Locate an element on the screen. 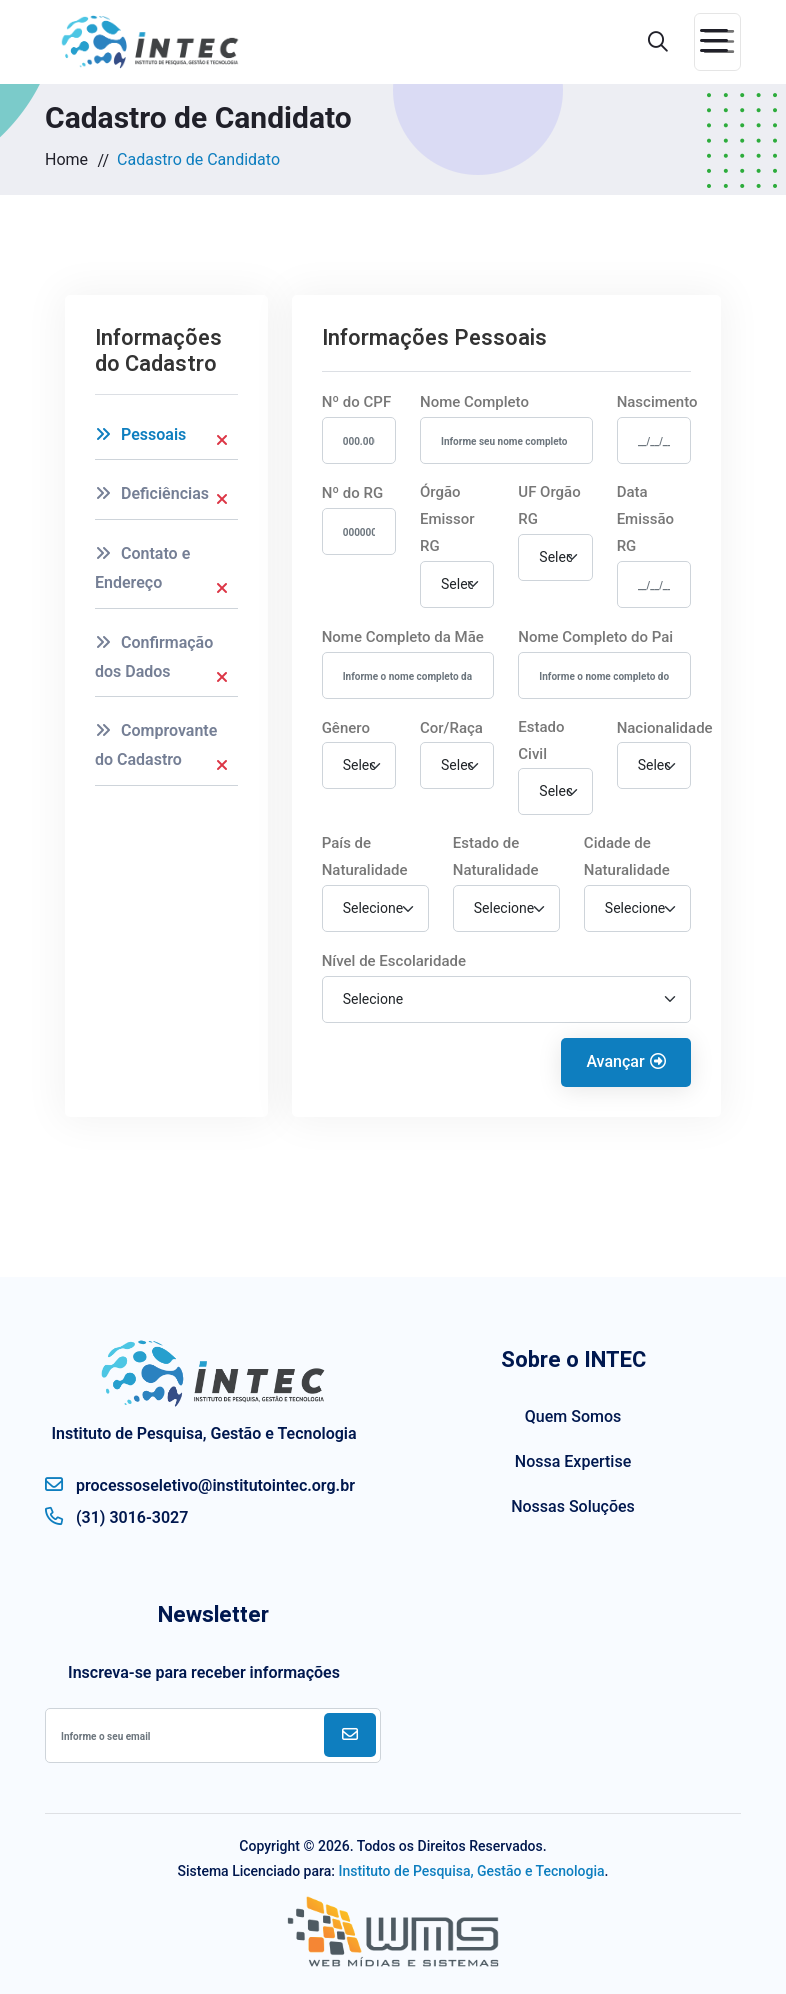 The image size is (786, 1994). Nascimento is located at coordinates (657, 402).